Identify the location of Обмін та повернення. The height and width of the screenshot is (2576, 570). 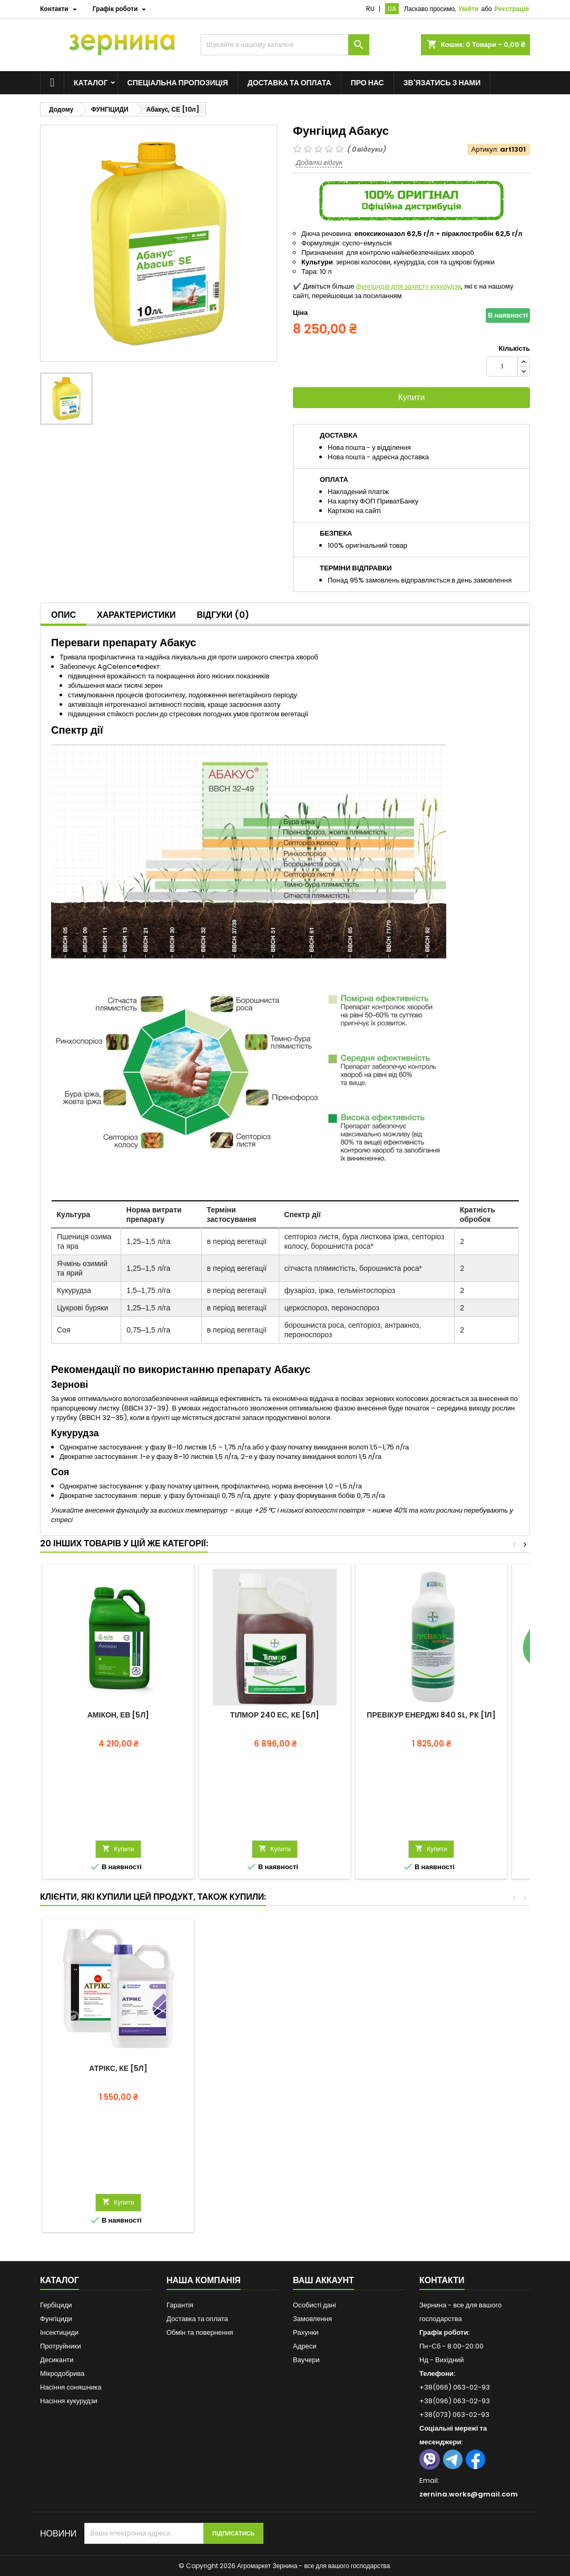
(199, 2332).